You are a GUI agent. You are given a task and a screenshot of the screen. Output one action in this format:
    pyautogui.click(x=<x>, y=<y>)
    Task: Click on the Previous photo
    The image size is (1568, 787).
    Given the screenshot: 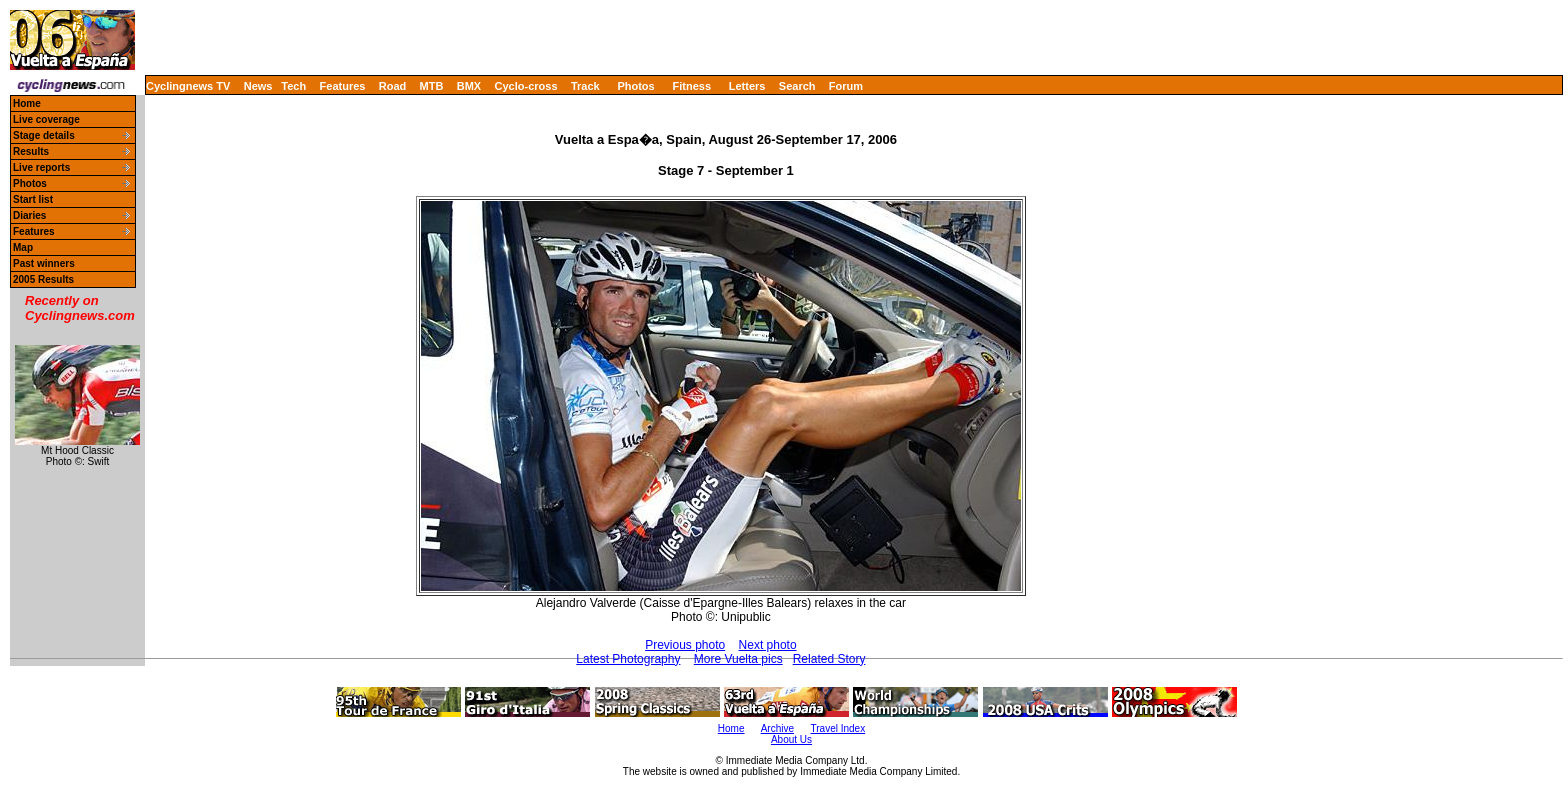 What is the action you would take?
    pyautogui.click(x=685, y=645)
    